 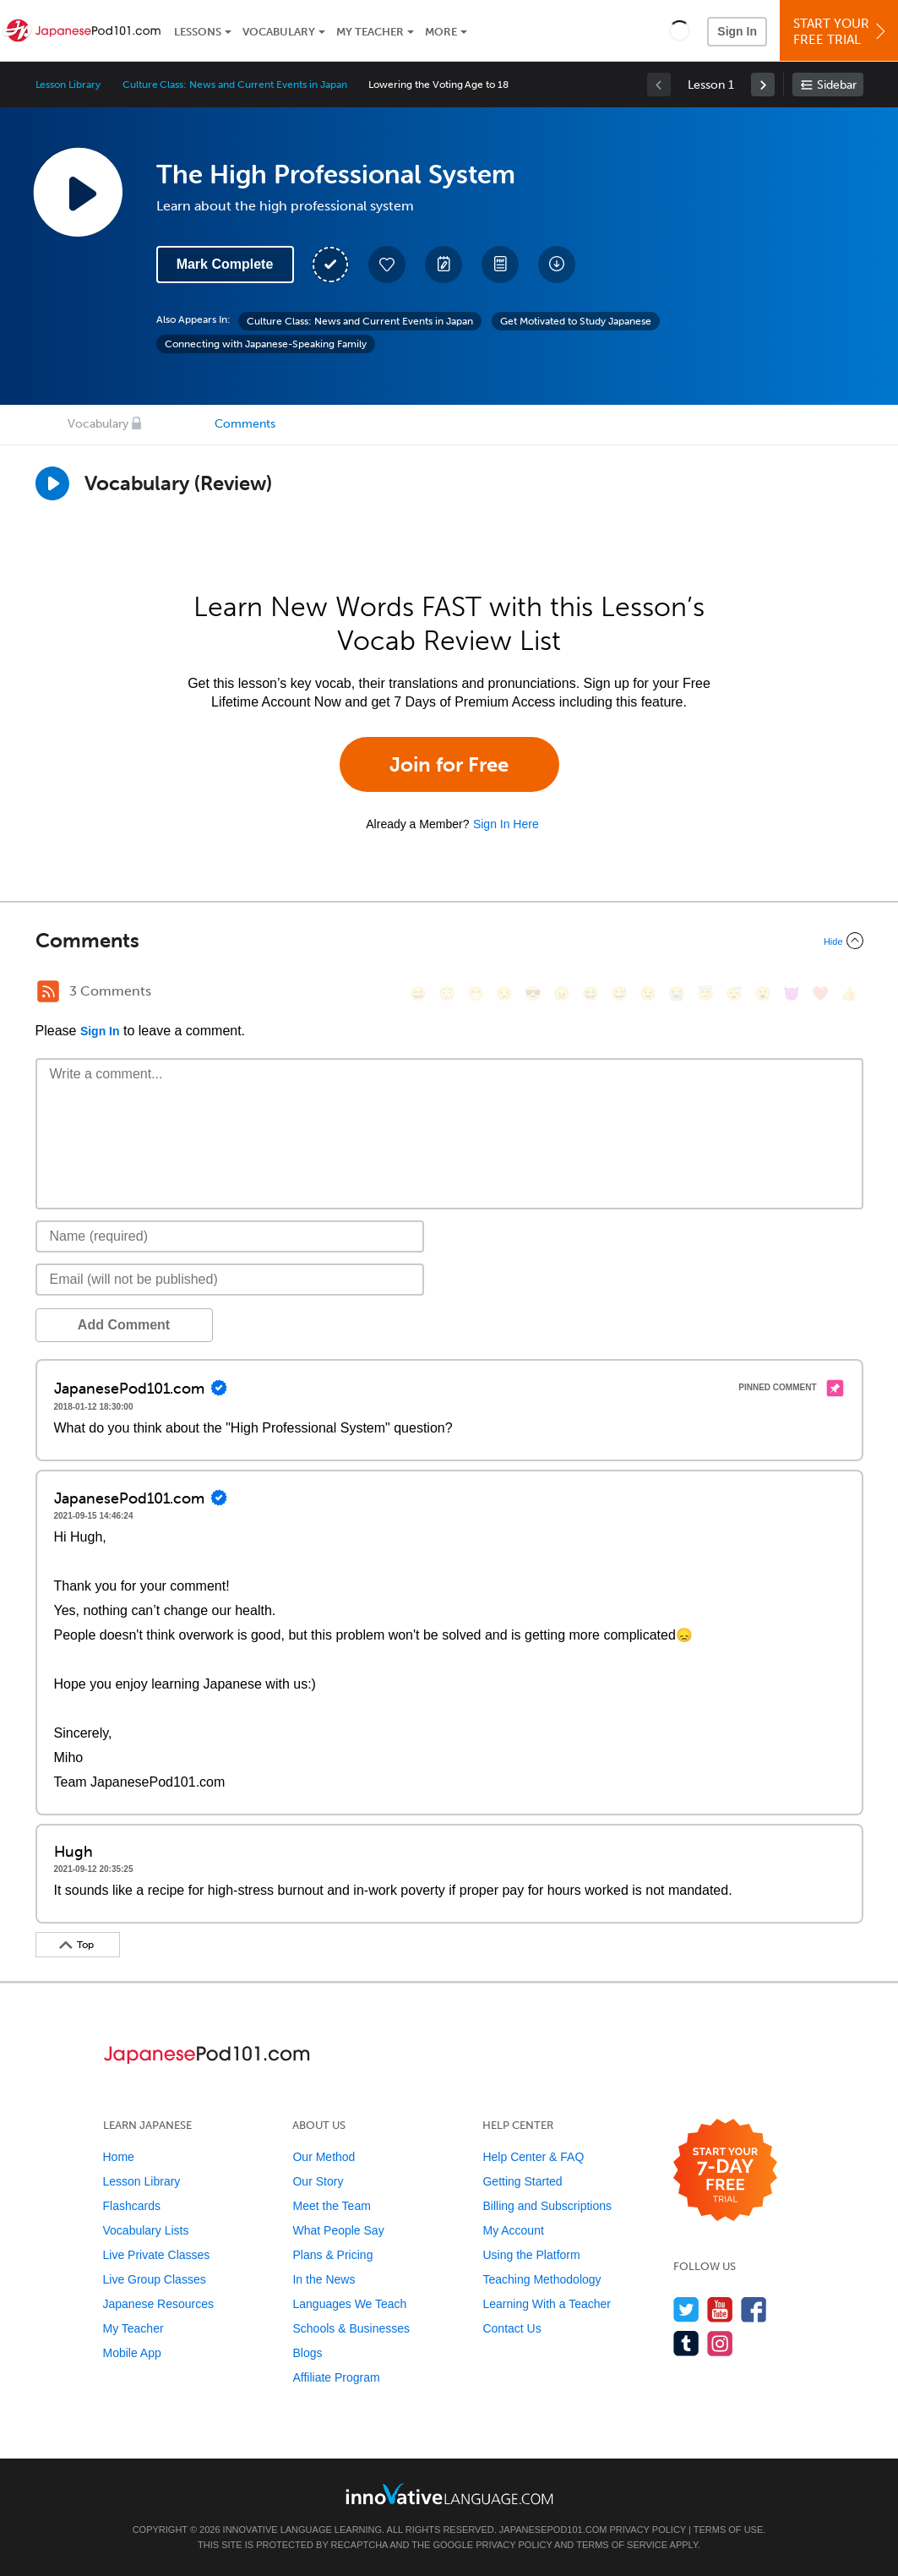 I want to click on Help Center & FAQ, so click(x=533, y=2157).